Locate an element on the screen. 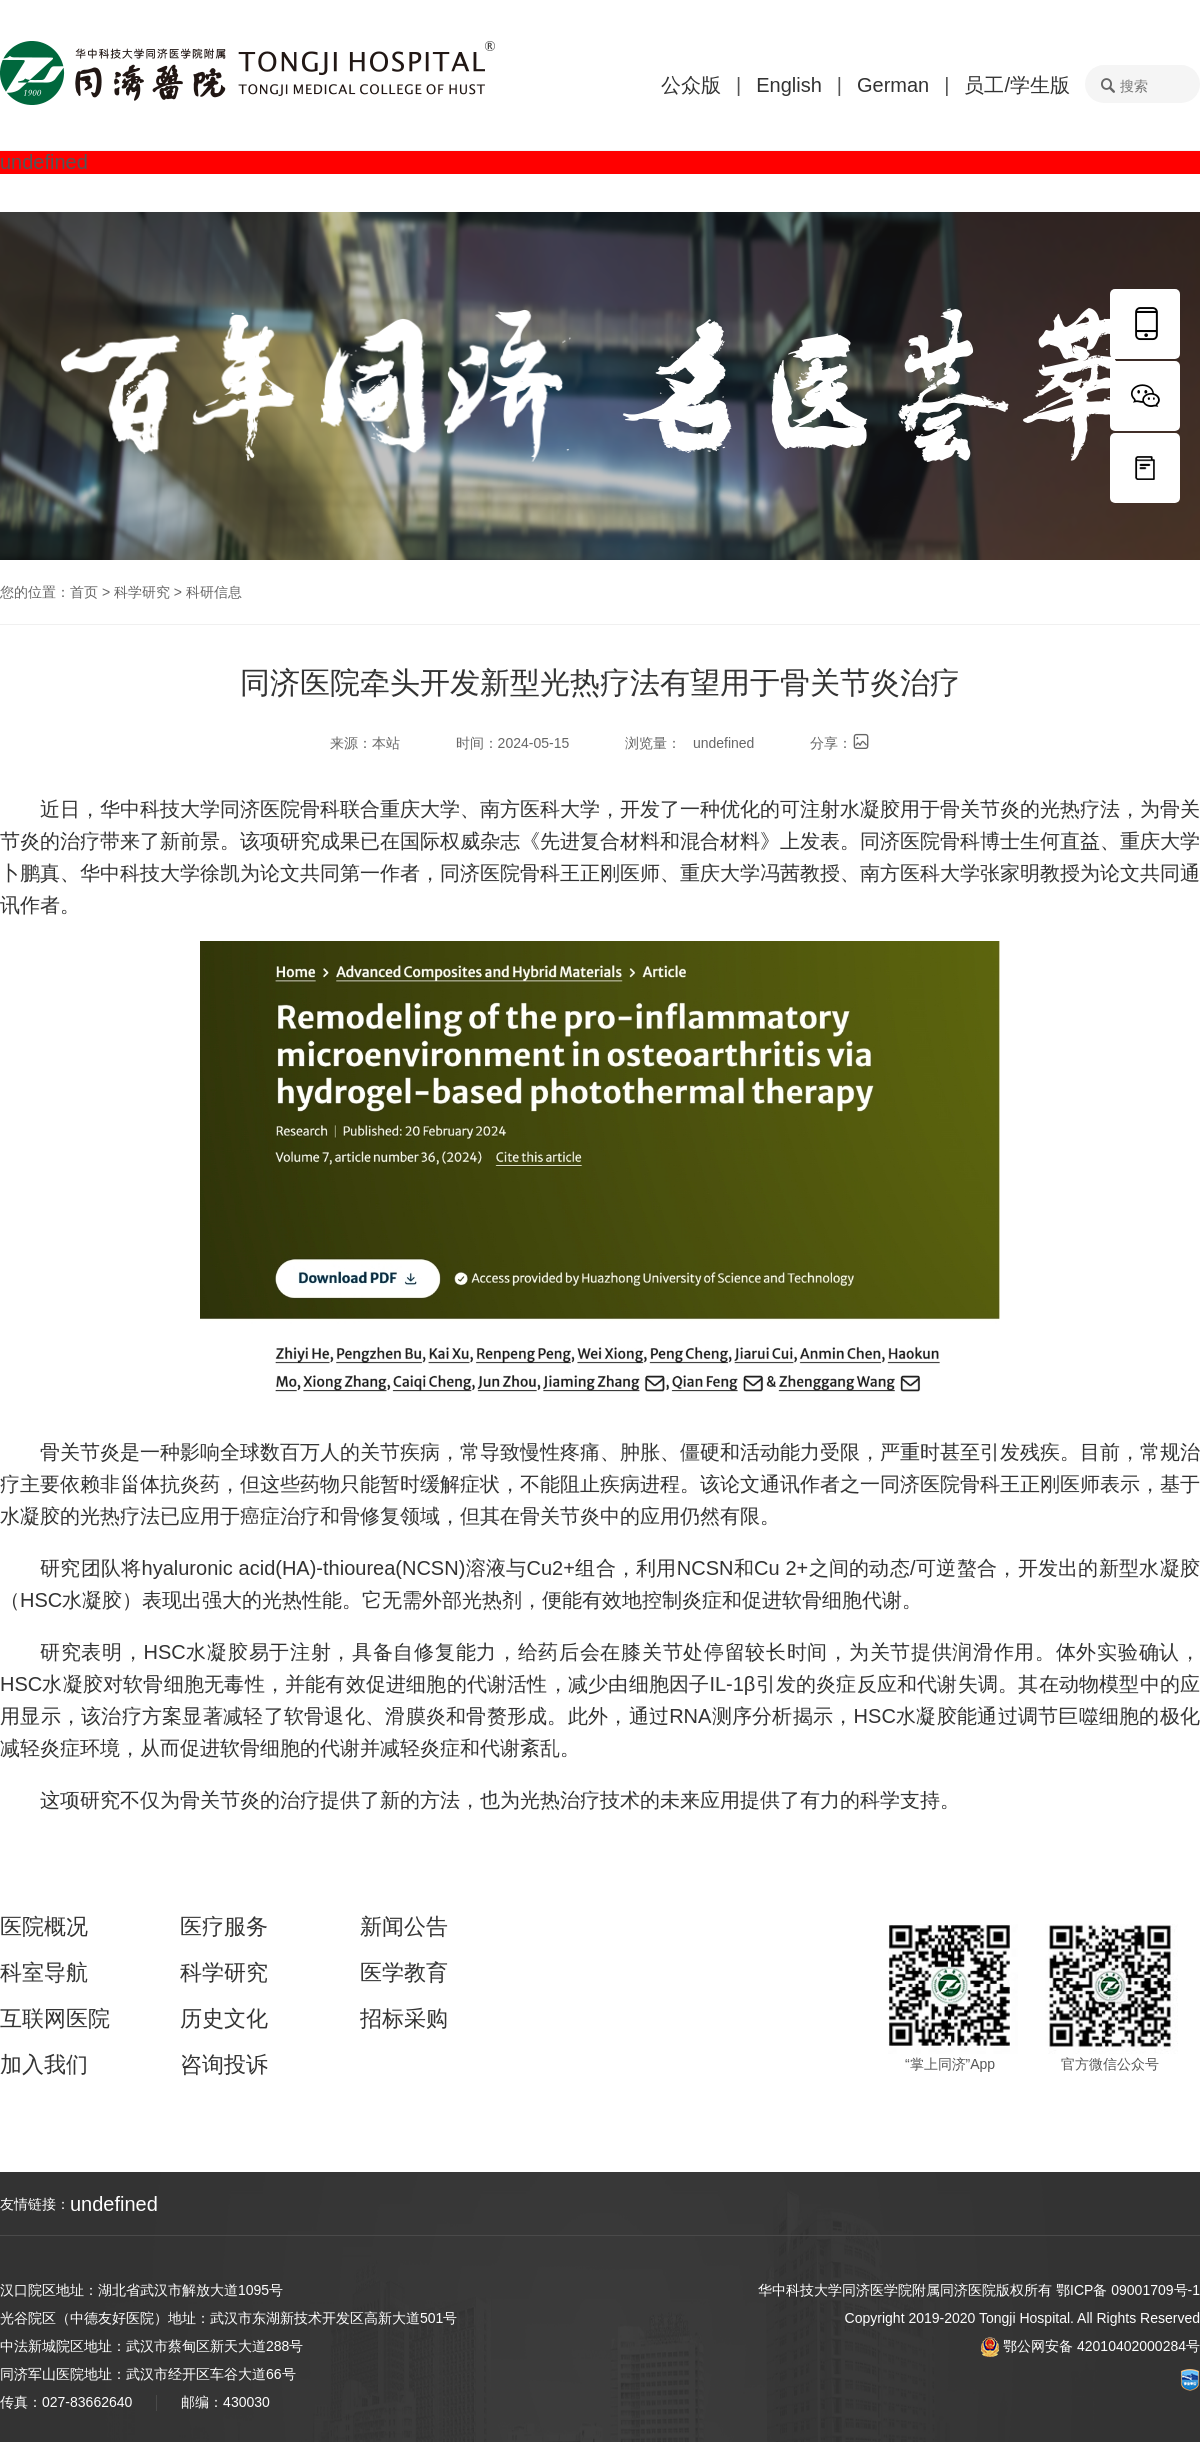  German is located at coordinates (893, 85).